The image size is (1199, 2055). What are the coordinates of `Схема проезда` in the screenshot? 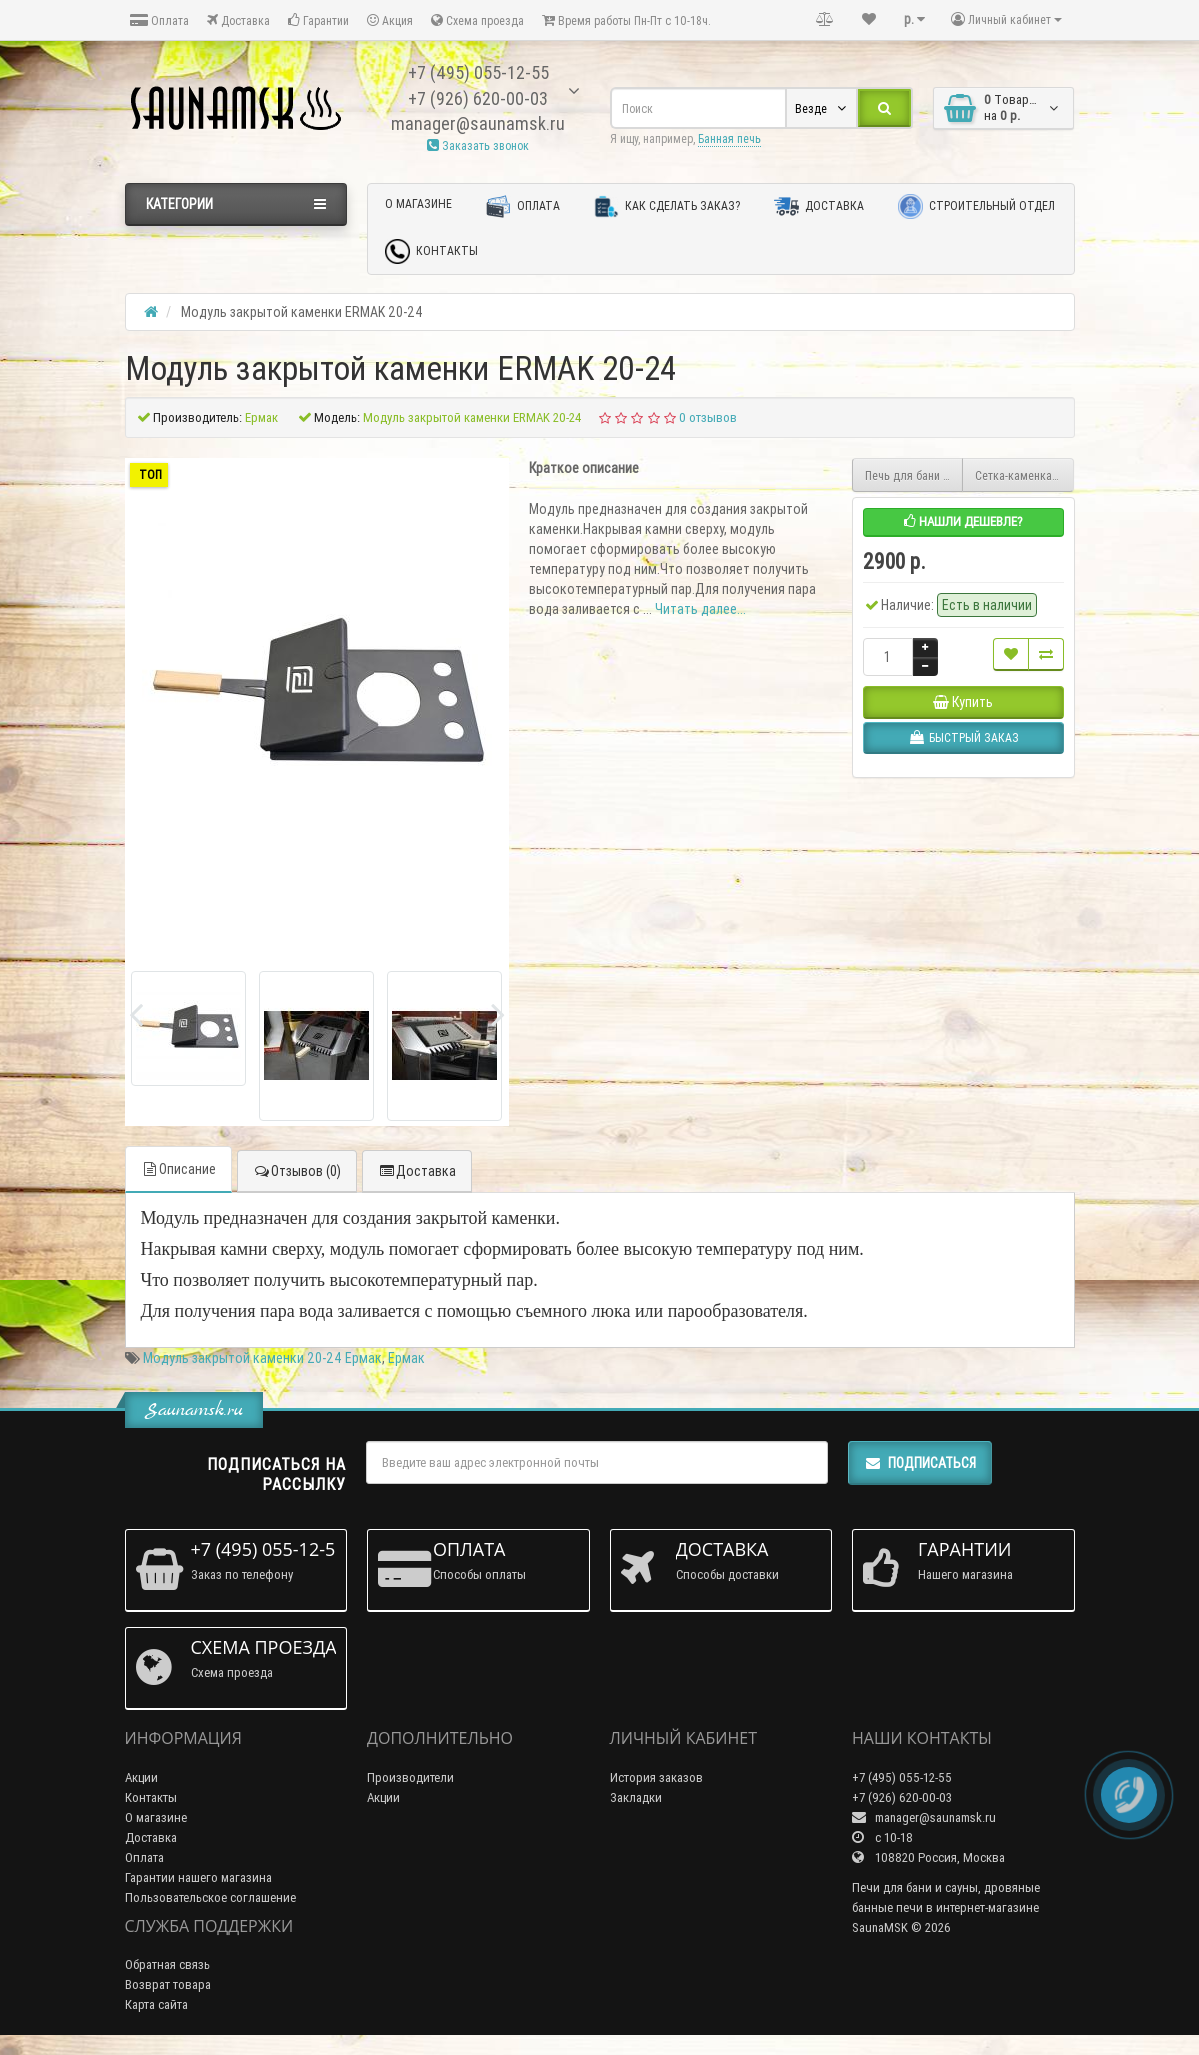 It's located at (477, 20).